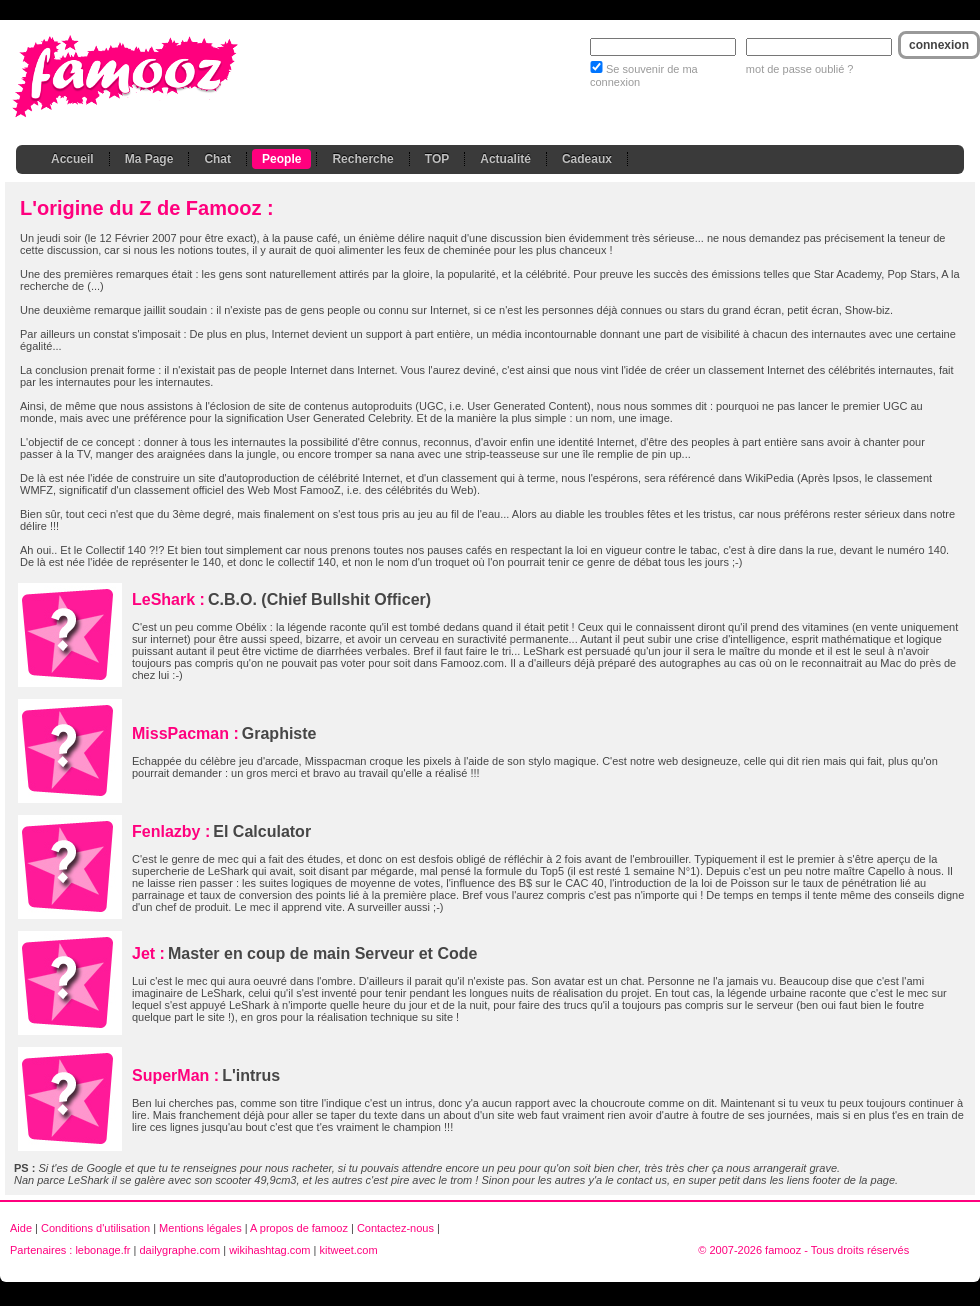  What do you see at coordinates (102, 1250) in the screenshot?
I see `lebonage.fr` at bounding box center [102, 1250].